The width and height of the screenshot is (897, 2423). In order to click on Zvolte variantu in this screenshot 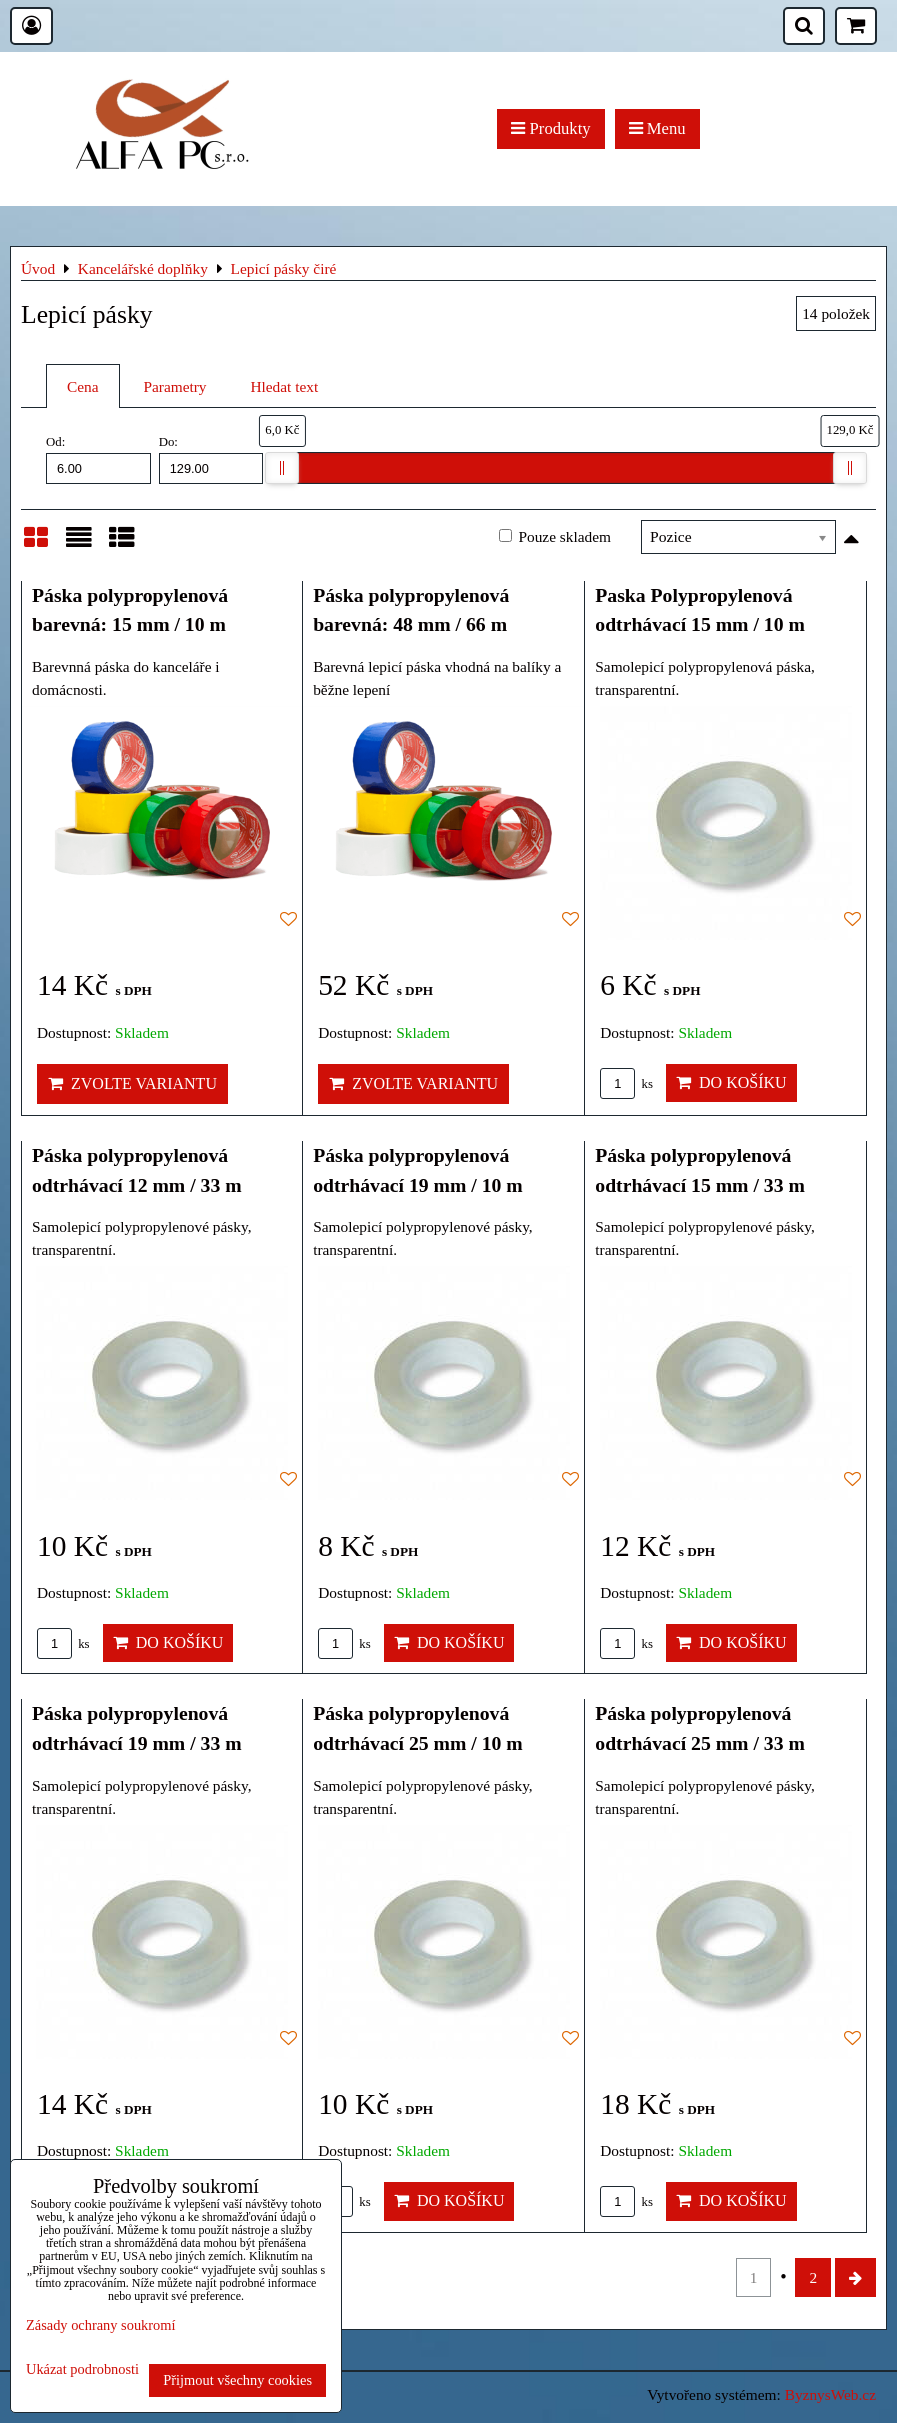, I will do `click(132, 1083)`.